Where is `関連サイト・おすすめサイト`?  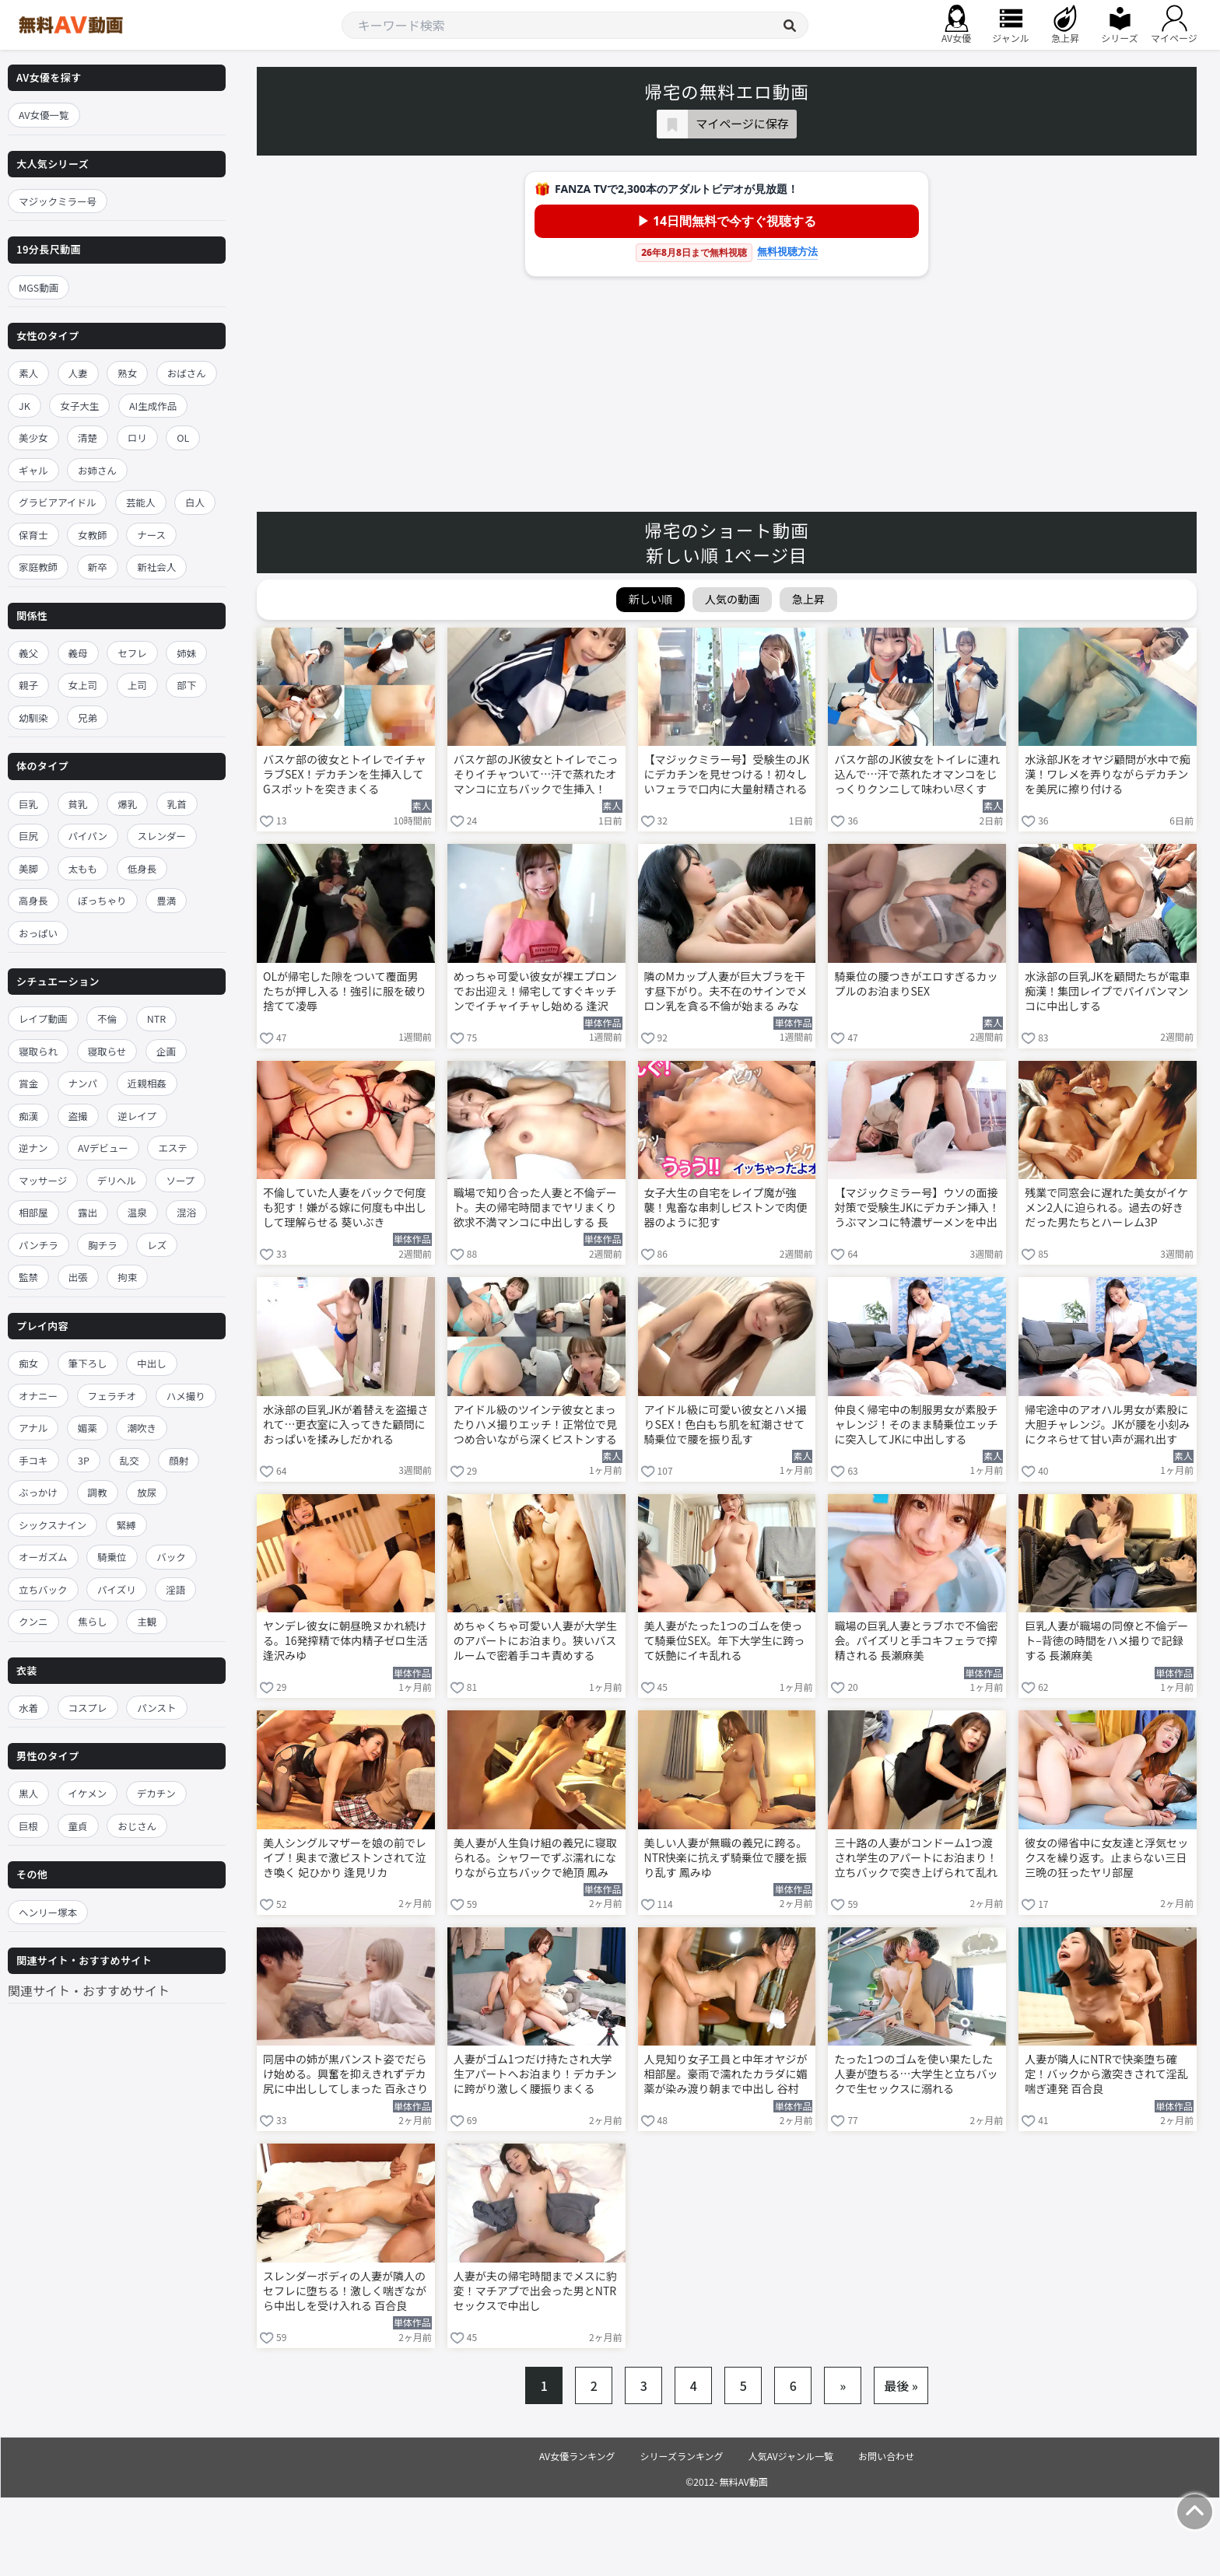 関連サイト・おすすめサイト is located at coordinates (89, 1990).